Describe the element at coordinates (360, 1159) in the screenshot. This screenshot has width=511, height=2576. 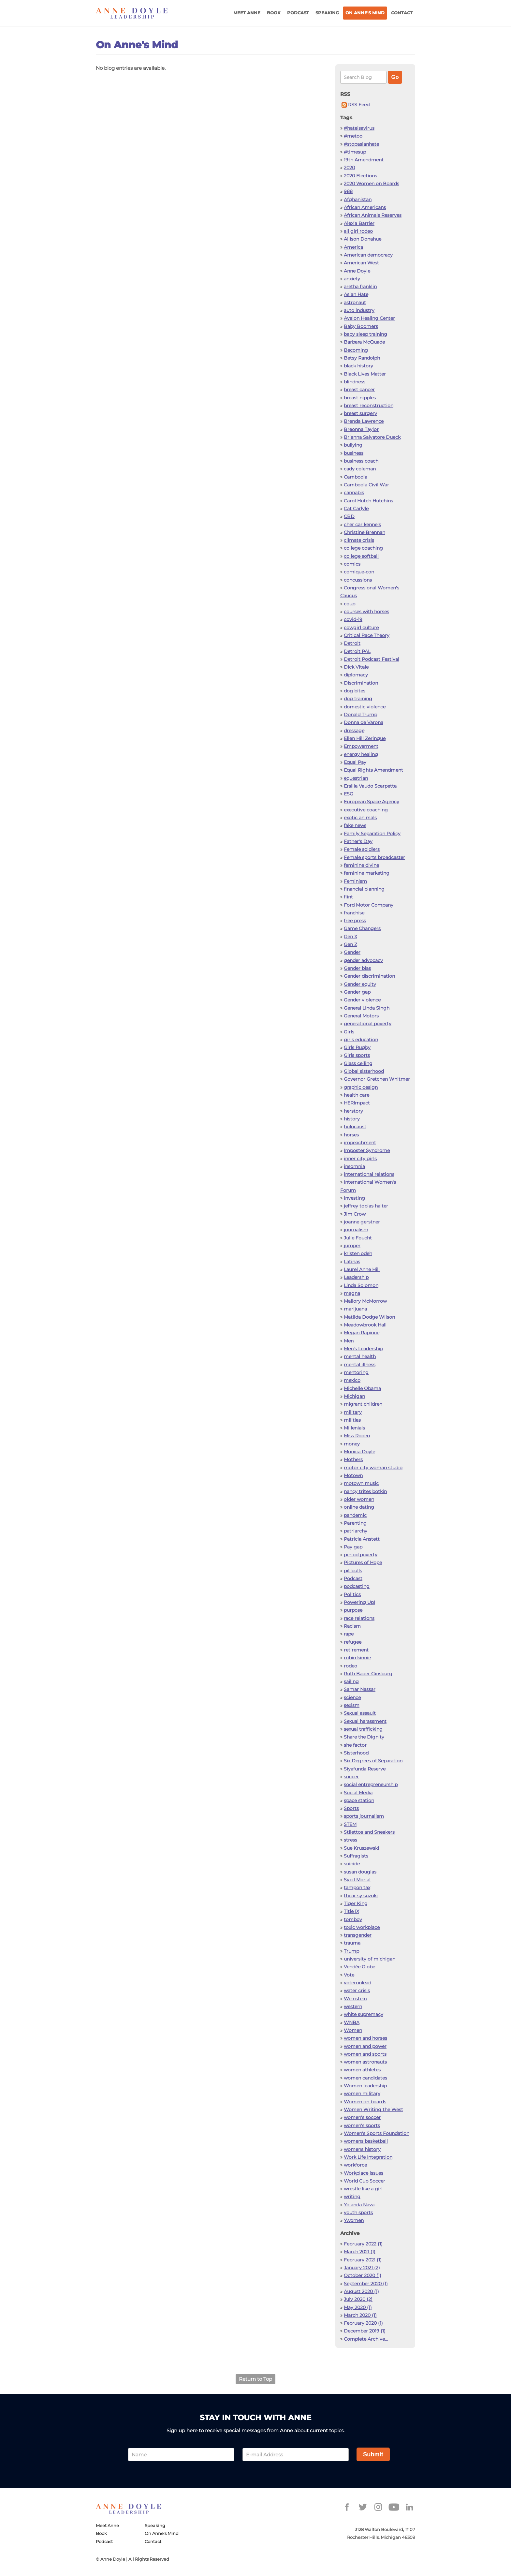
I see `inner city girls` at that location.